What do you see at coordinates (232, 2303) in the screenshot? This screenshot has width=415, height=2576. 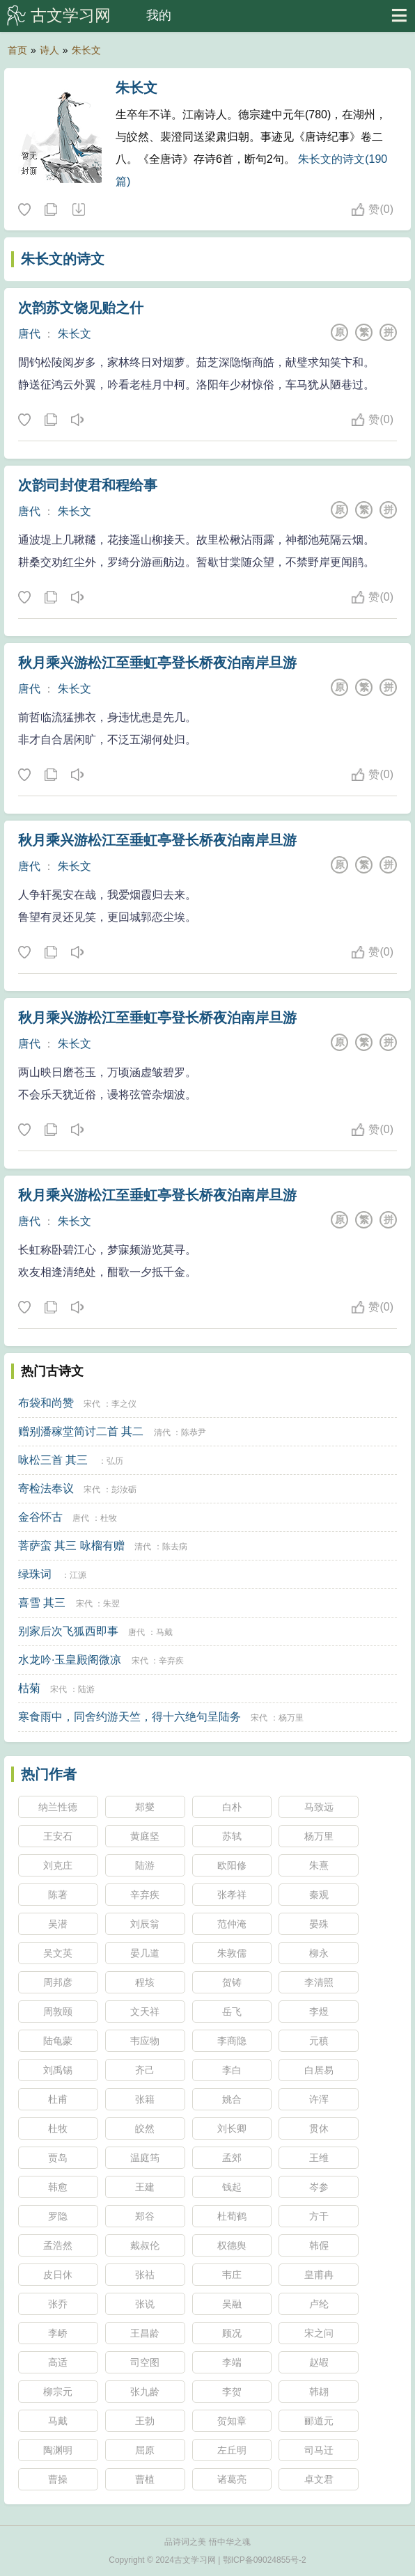 I see `吴融` at bounding box center [232, 2303].